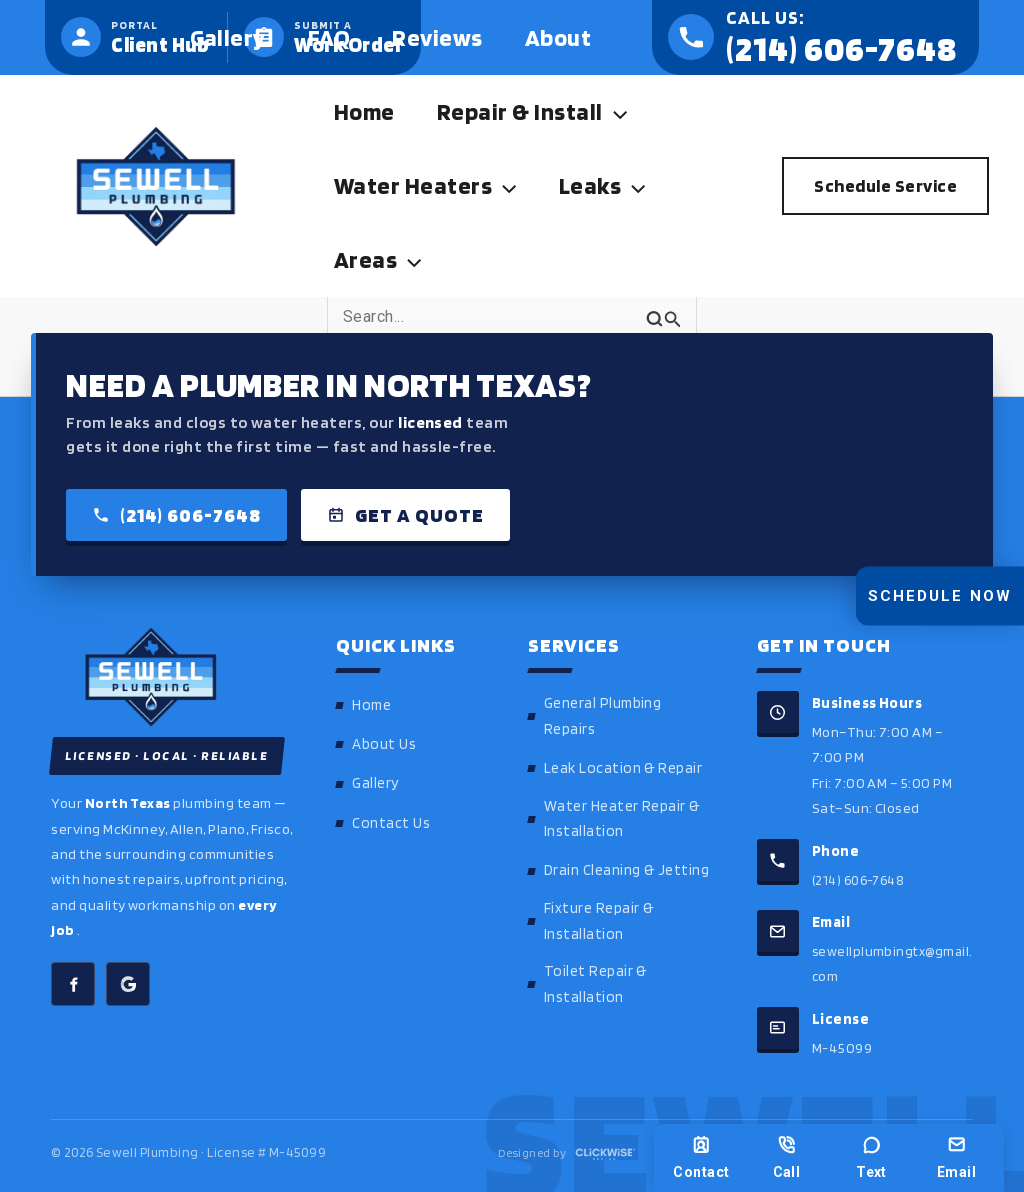  Describe the element at coordinates (624, 112) in the screenshot. I see `[button]` at that location.